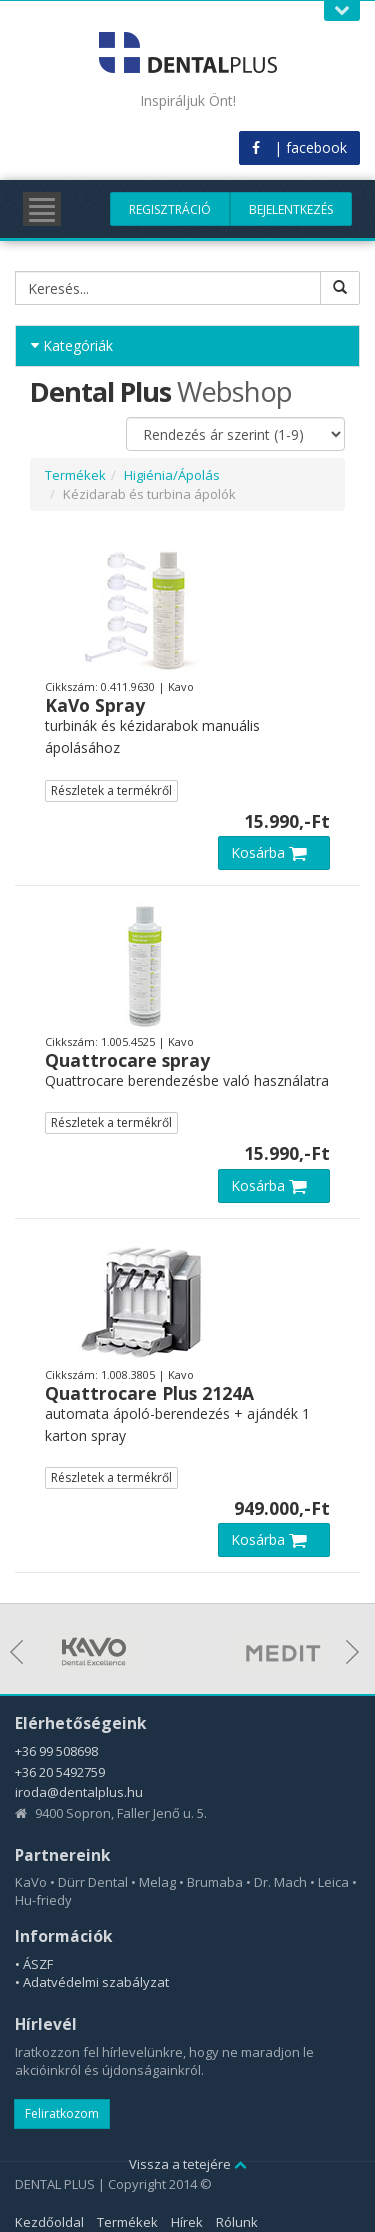  What do you see at coordinates (92, 1982) in the screenshot?
I see `• Adatvédelmi szabályzat` at bounding box center [92, 1982].